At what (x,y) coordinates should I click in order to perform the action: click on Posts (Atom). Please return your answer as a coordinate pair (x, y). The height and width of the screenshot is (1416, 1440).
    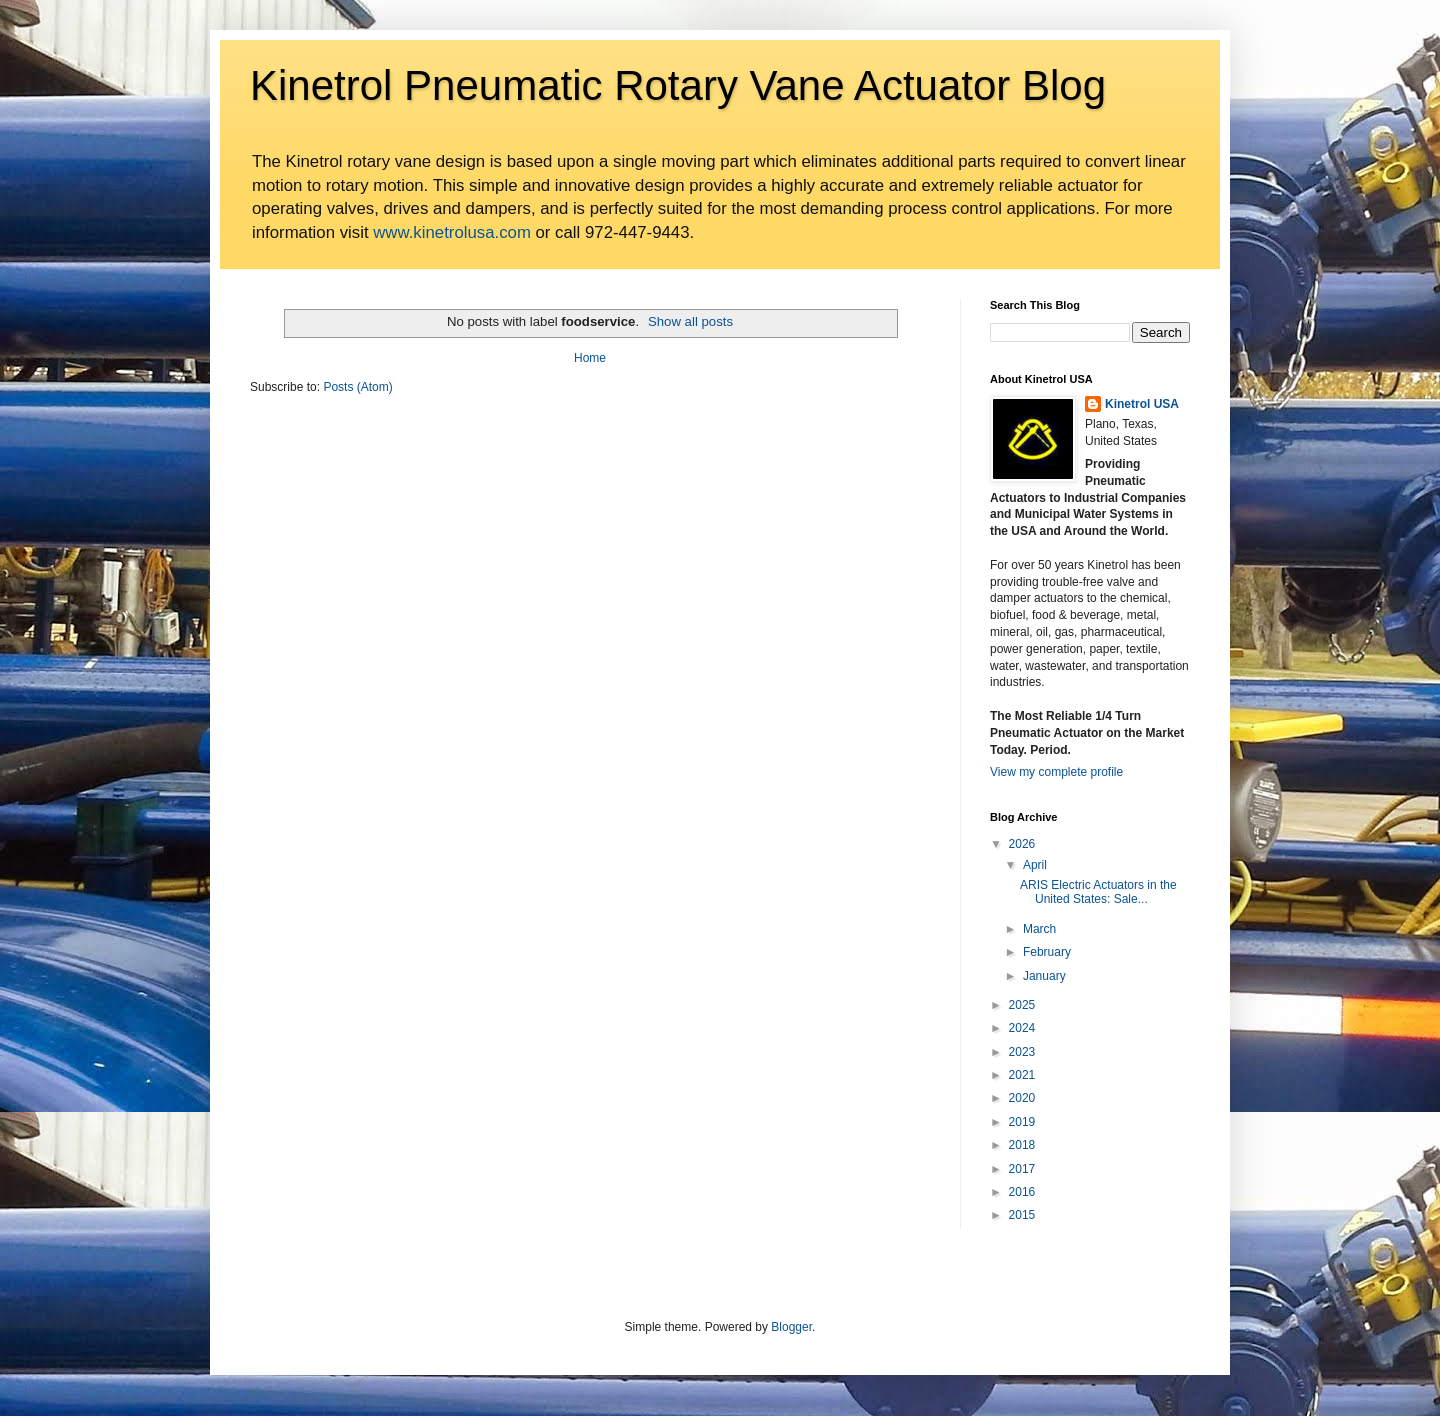
    Looking at the image, I should click on (357, 387).